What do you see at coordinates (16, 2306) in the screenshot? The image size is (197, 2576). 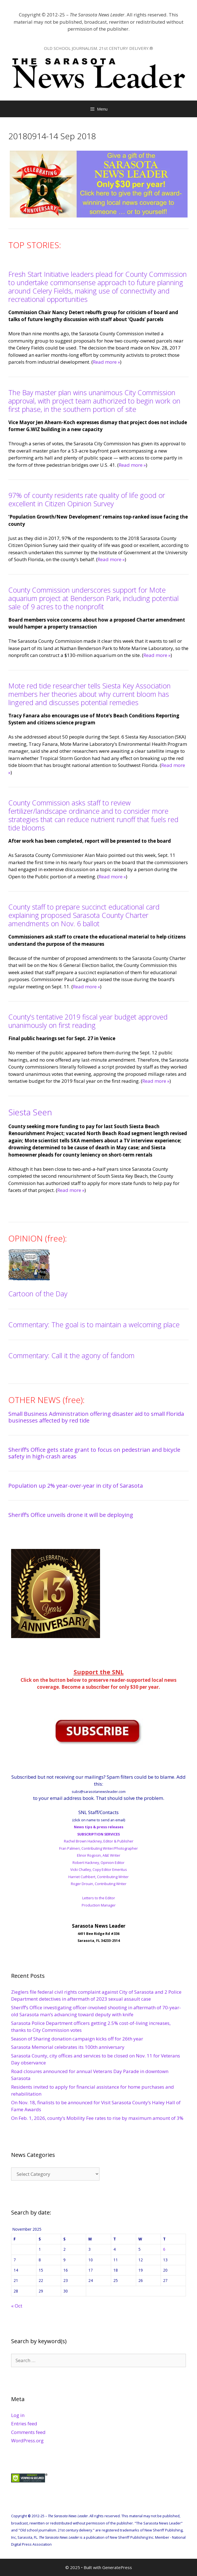 I see `« Oct` at bounding box center [16, 2306].